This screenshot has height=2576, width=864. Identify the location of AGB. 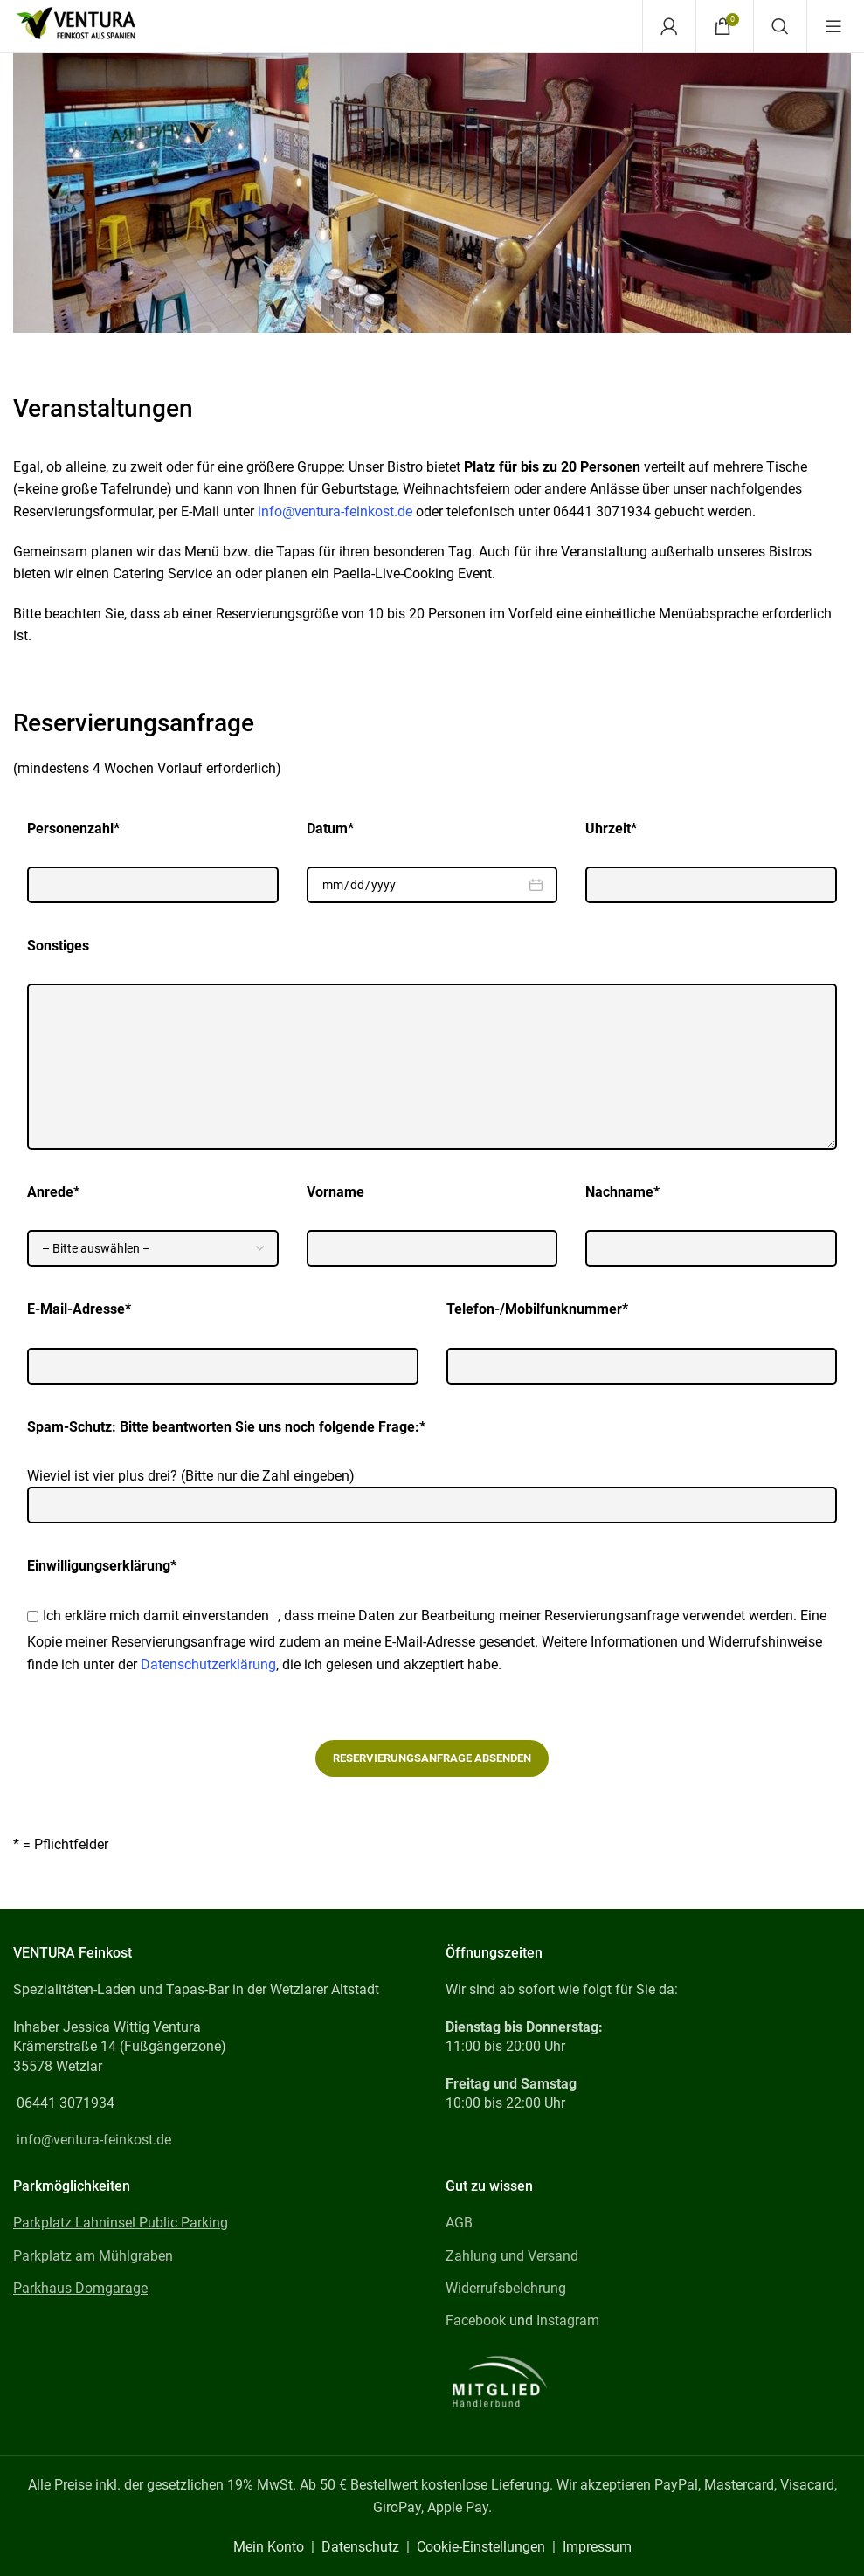
(459, 2222).